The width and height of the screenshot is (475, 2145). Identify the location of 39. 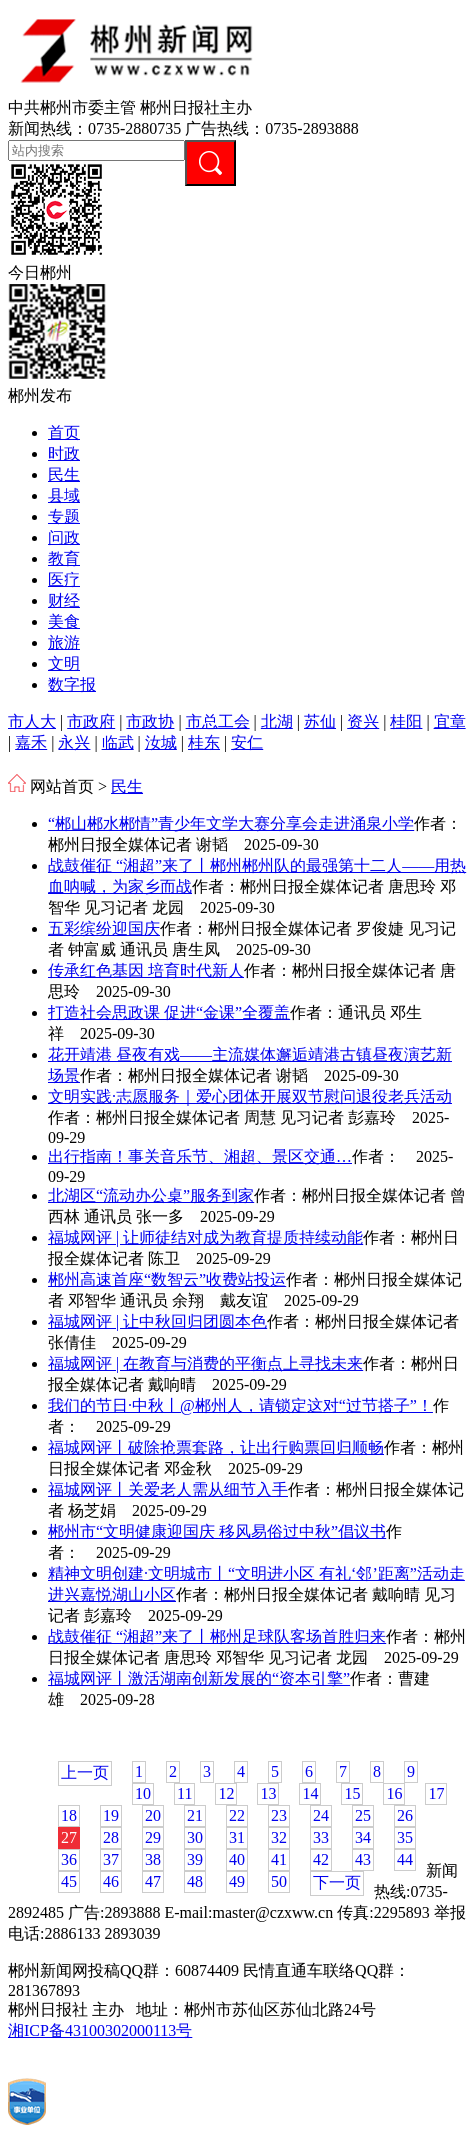
(195, 1859).